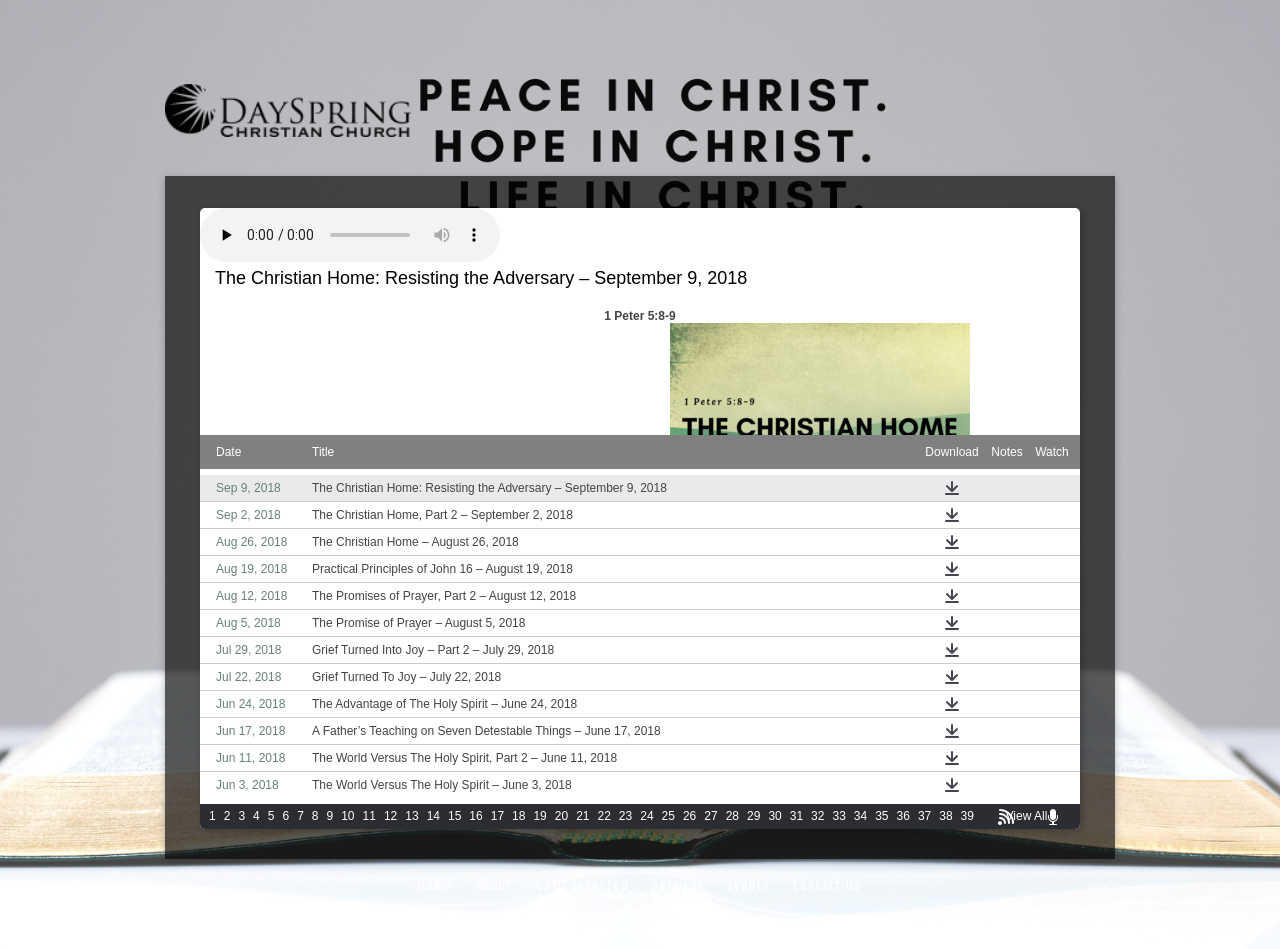 This screenshot has width=1280, height=949. What do you see at coordinates (749, 885) in the screenshot?
I see `Events` at bounding box center [749, 885].